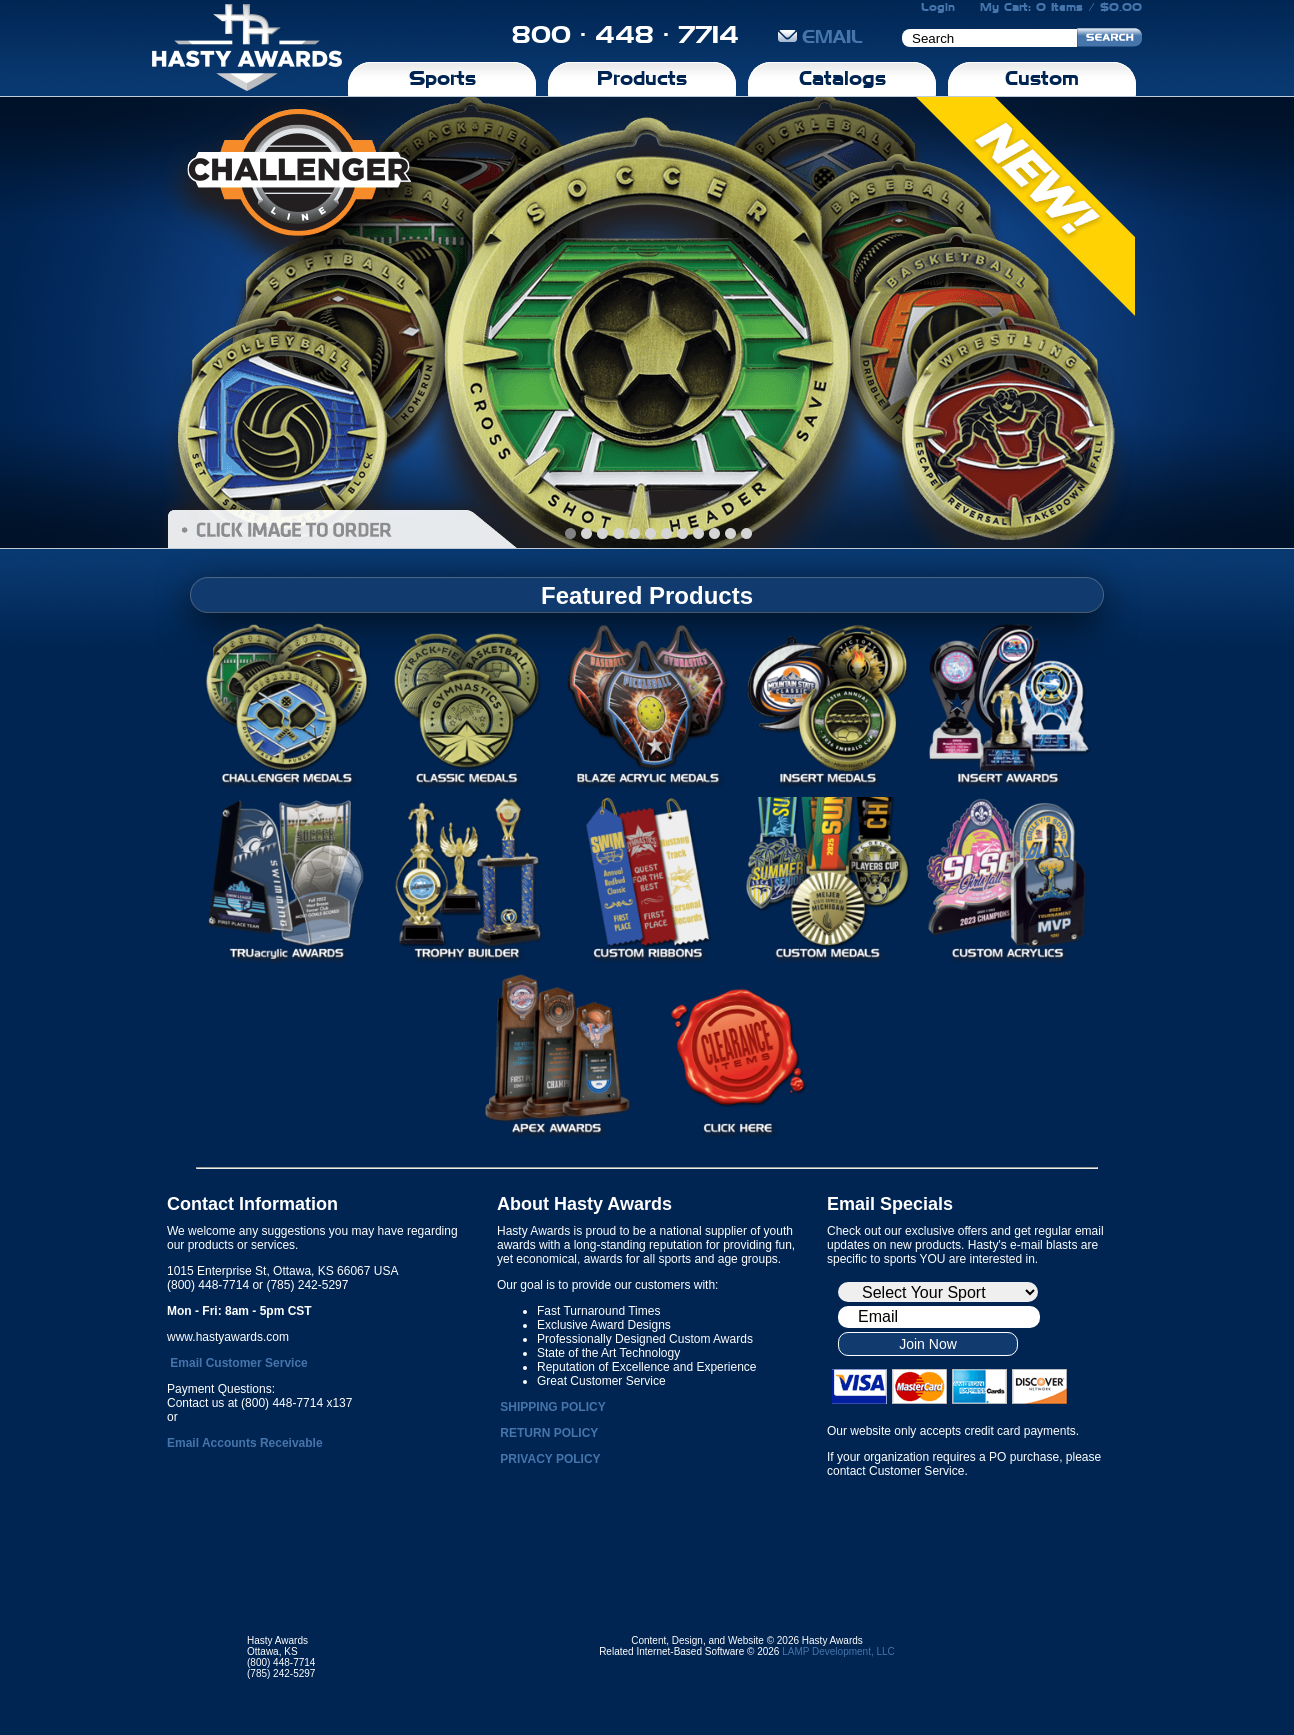  Describe the element at coordinates (552, 1407) in the screenshot. I see `SHIPPING POLICY` at that location.